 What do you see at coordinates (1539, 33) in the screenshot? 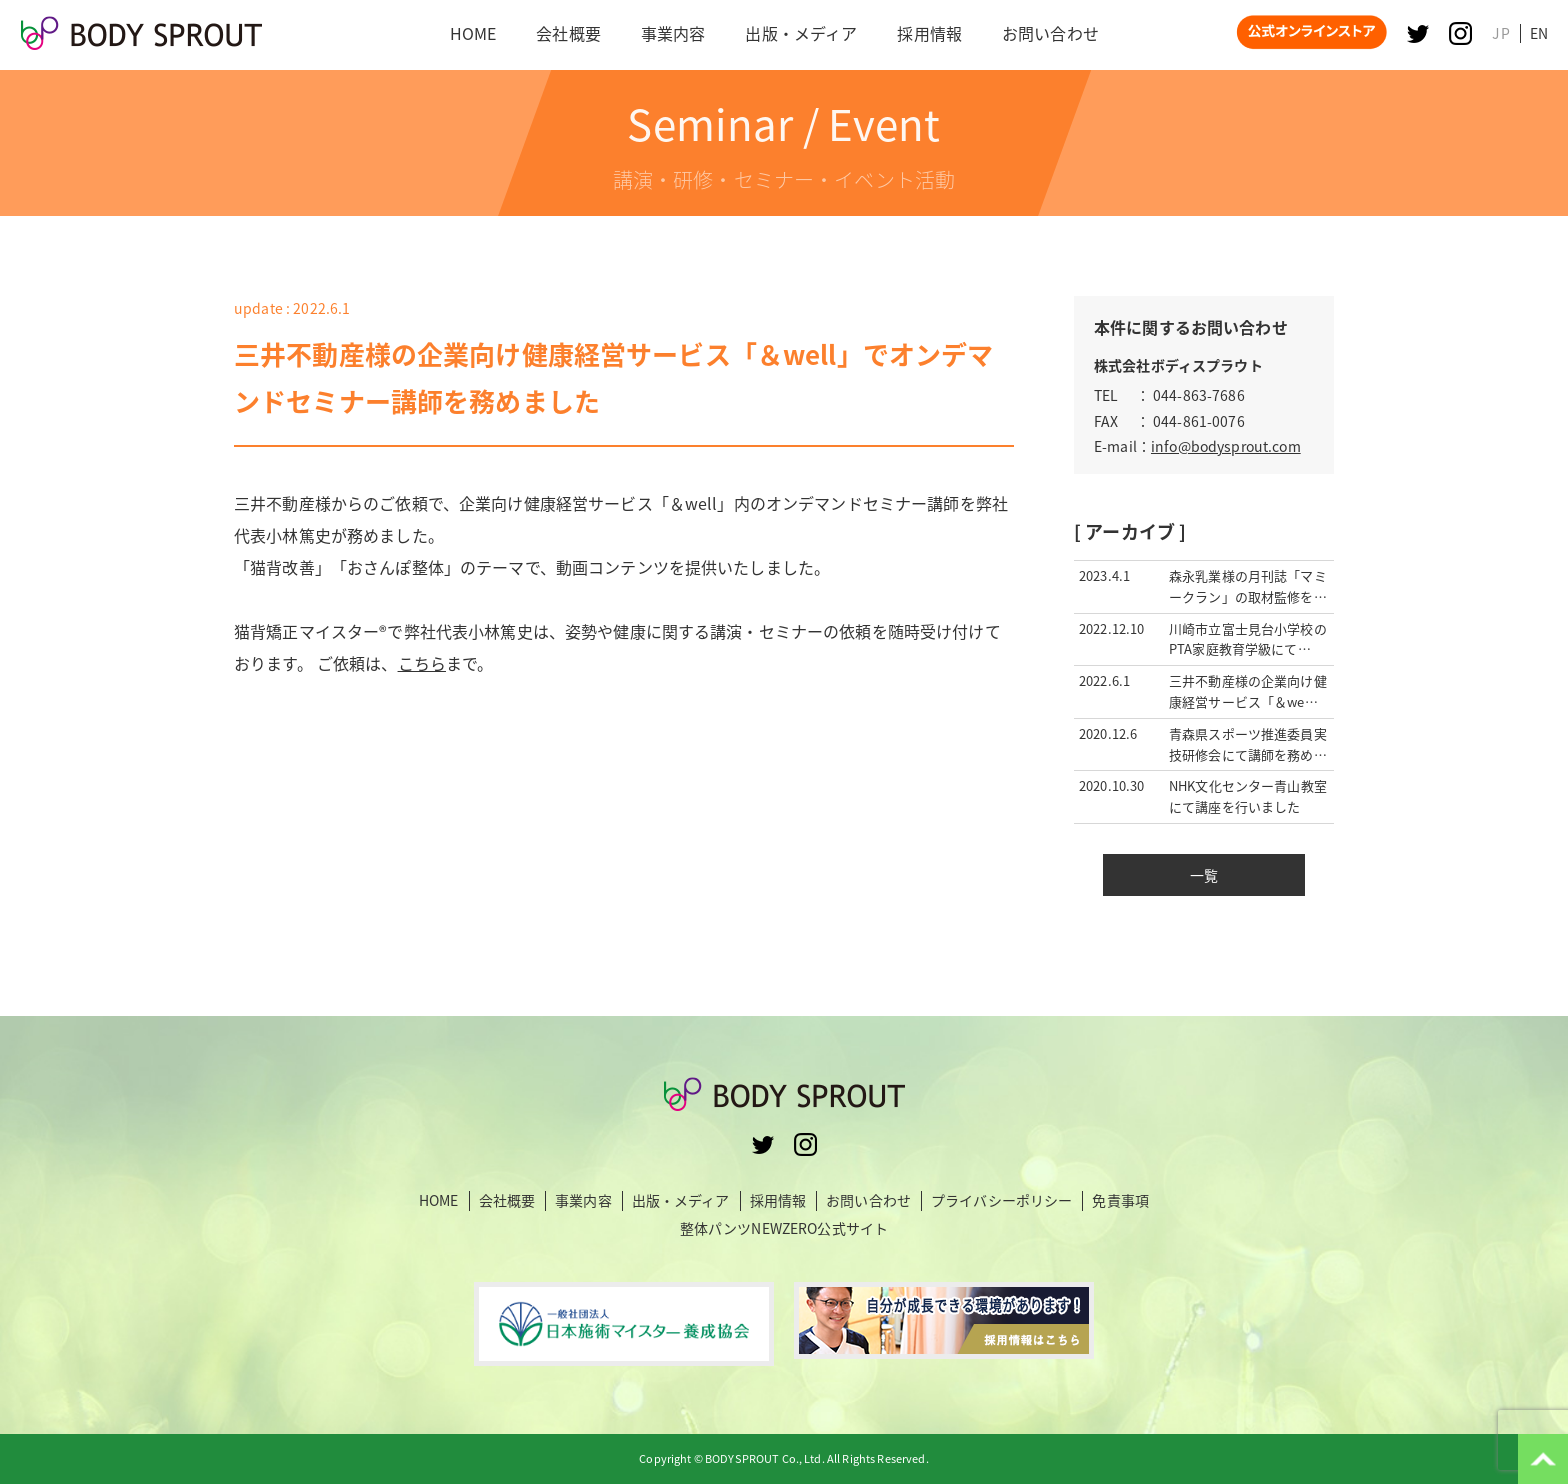
I see `EN` at bounding box center [1539, 33].